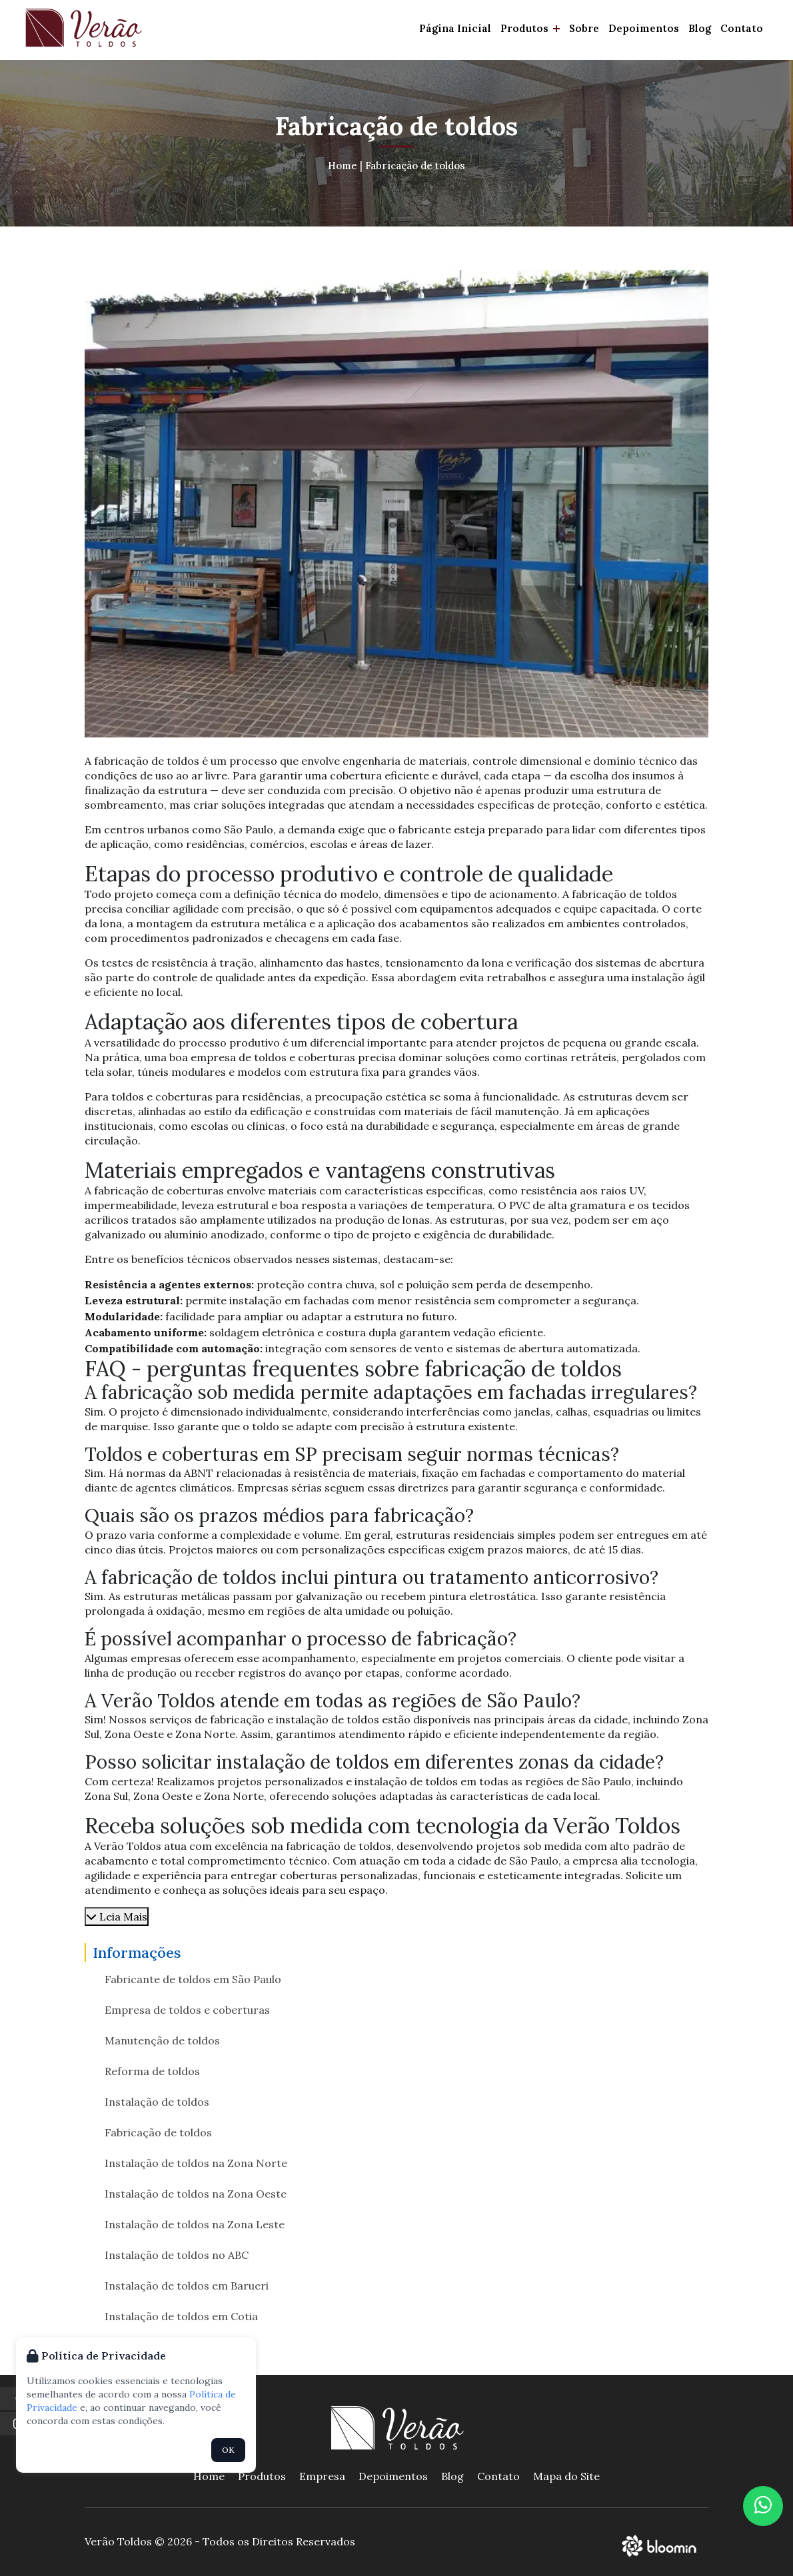 This screenshot has width=793, height=2576. What do you see at coordinates (643, 28) in the screenshot?
I see `Depoimentos` at bounding box center [643, 28].